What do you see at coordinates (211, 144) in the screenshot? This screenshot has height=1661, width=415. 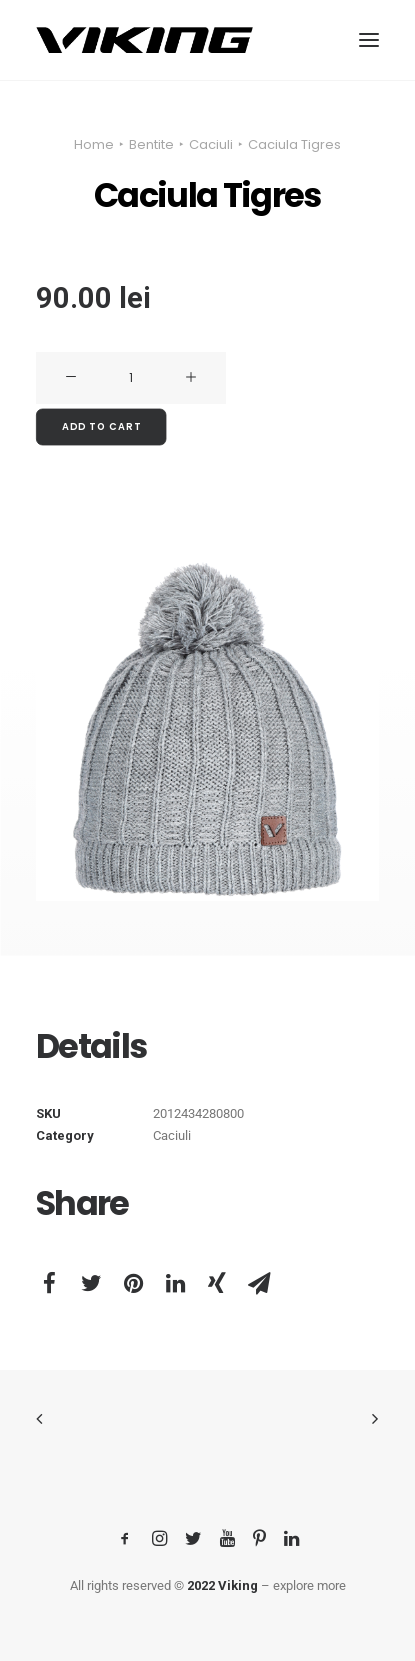 I see `Caciuli` at bounding box center [211, 144].